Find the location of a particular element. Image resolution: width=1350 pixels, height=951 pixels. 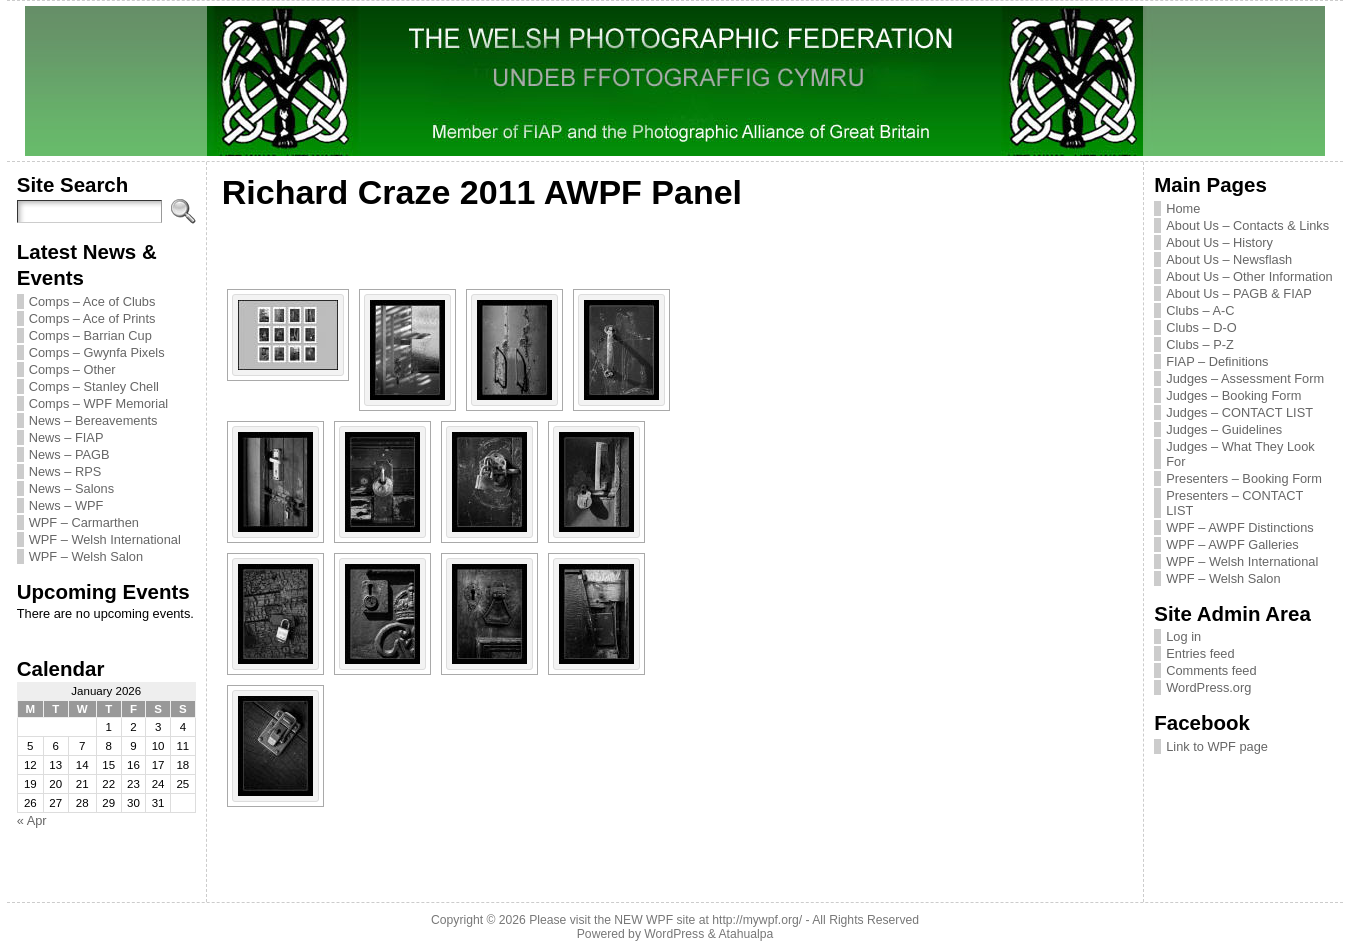

Log in is located at coordinates (1183, 636).